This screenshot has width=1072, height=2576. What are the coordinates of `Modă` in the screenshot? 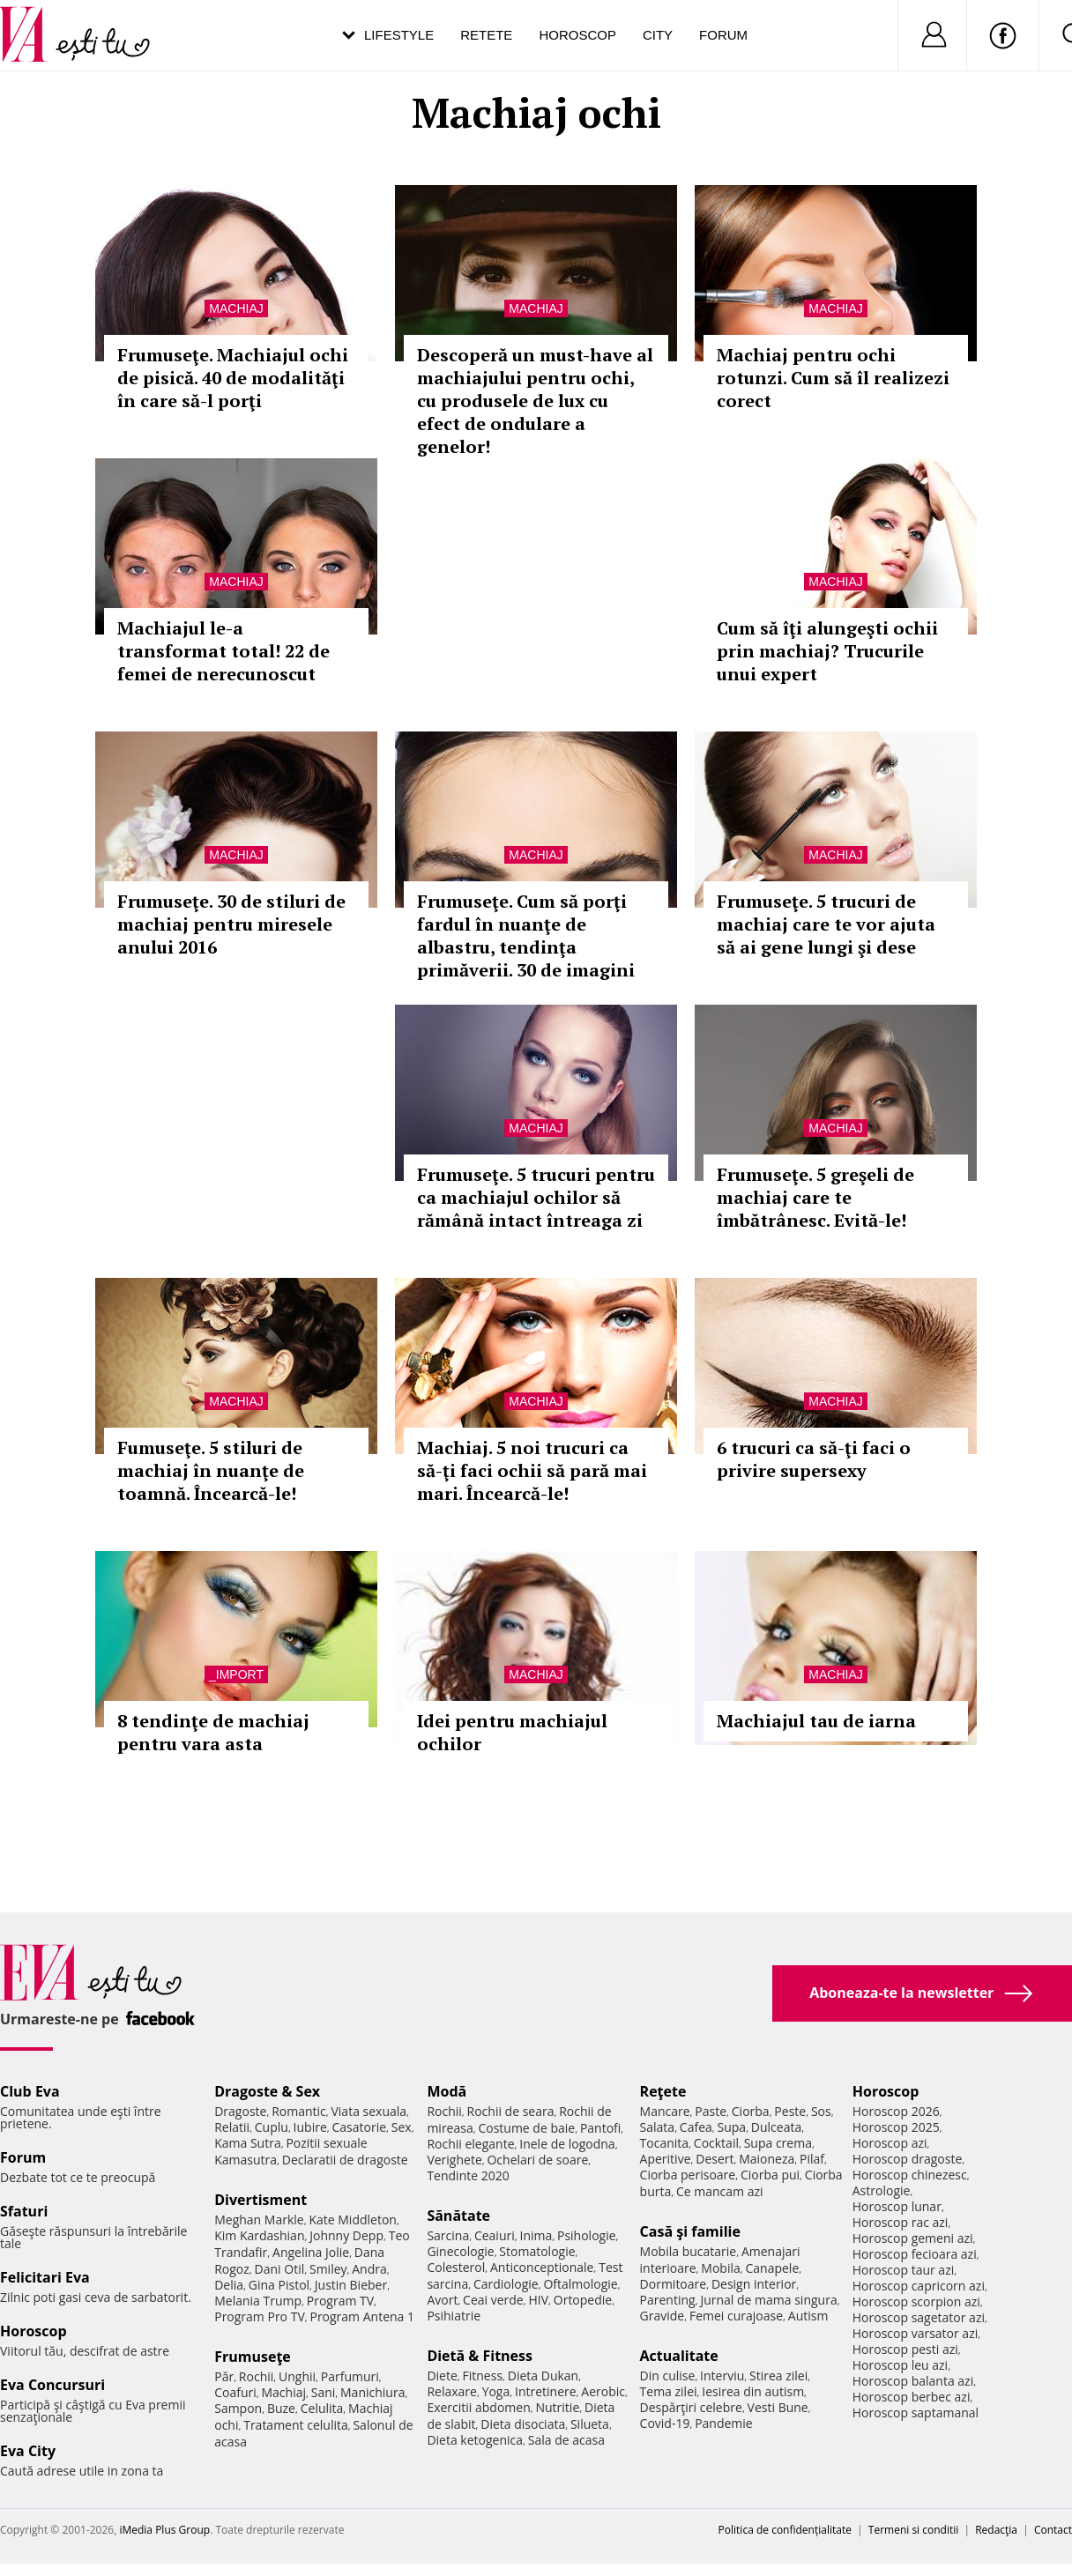 It's located at (446, 2091).